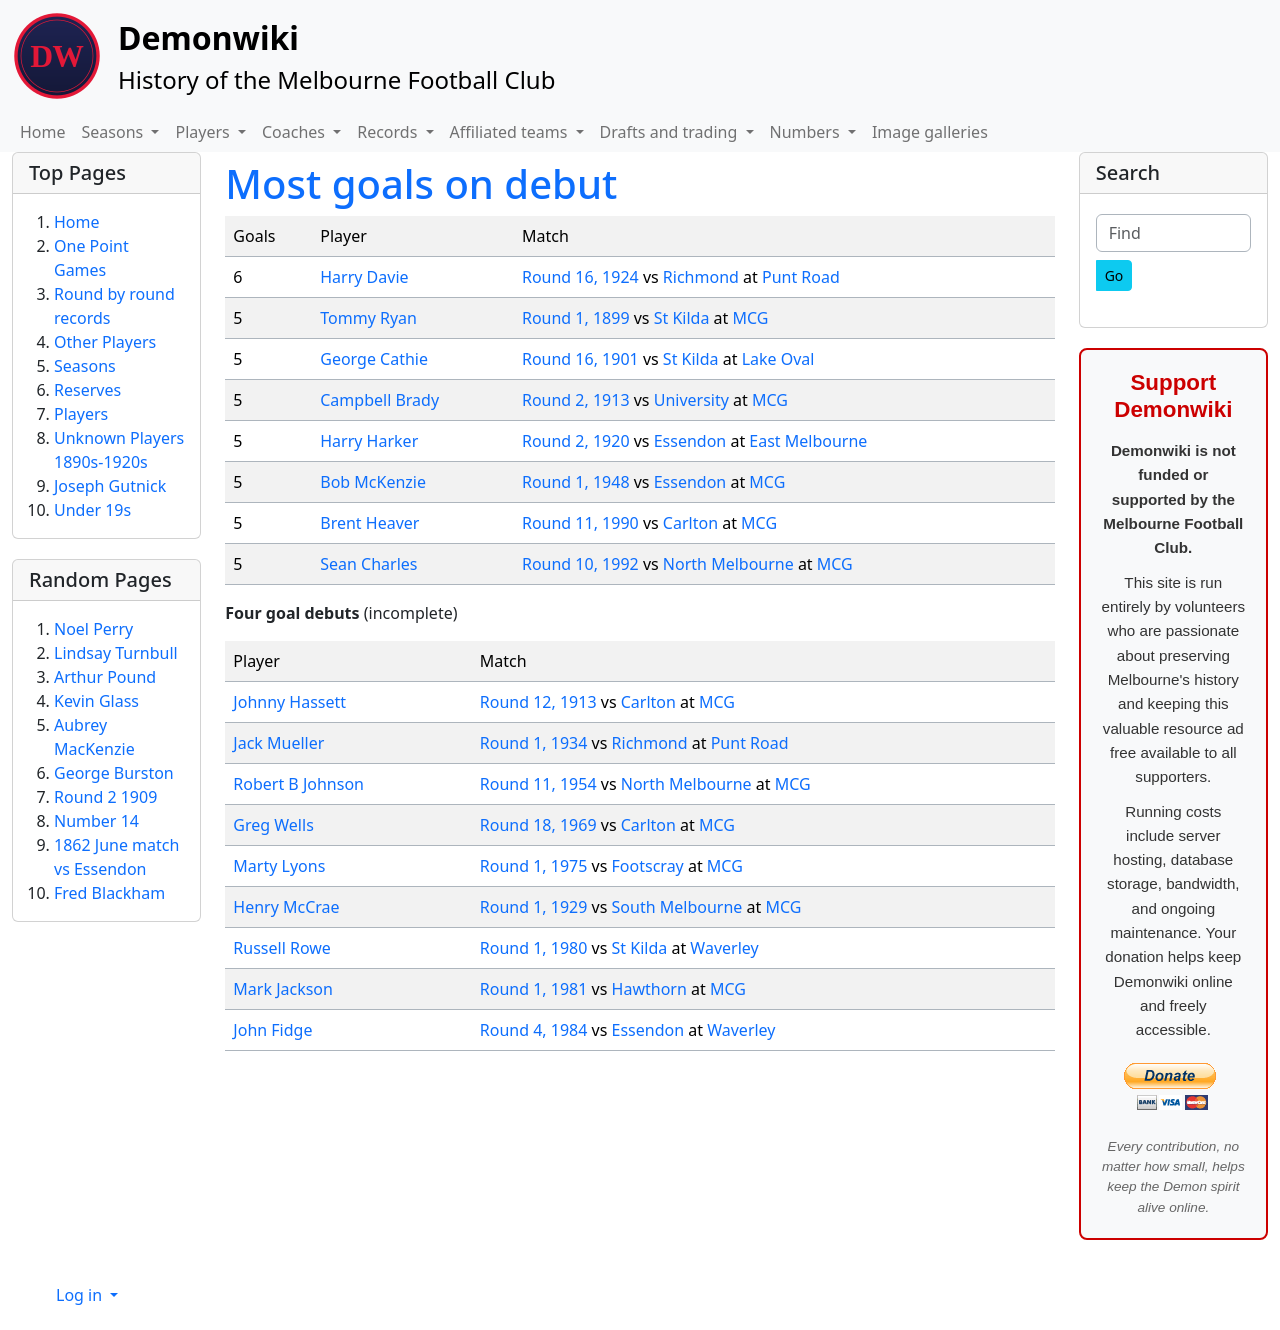  Describe the element at coordinates (105, 342) in the screenshot. I see `Other Players` at that location.